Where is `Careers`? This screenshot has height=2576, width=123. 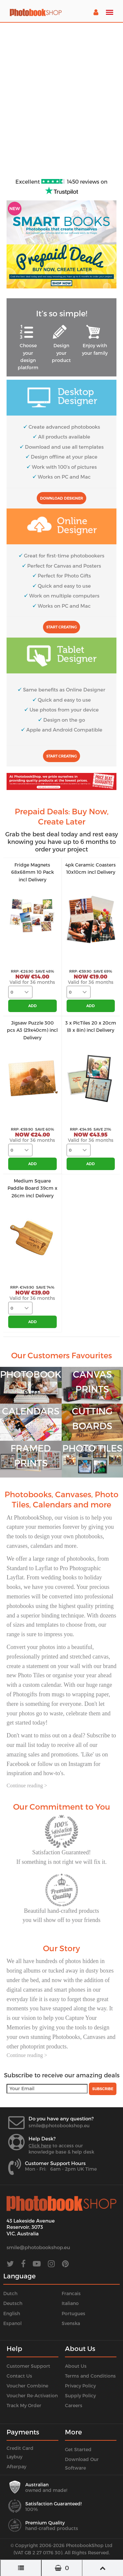 Careers is located at coordinates (73, 2405).